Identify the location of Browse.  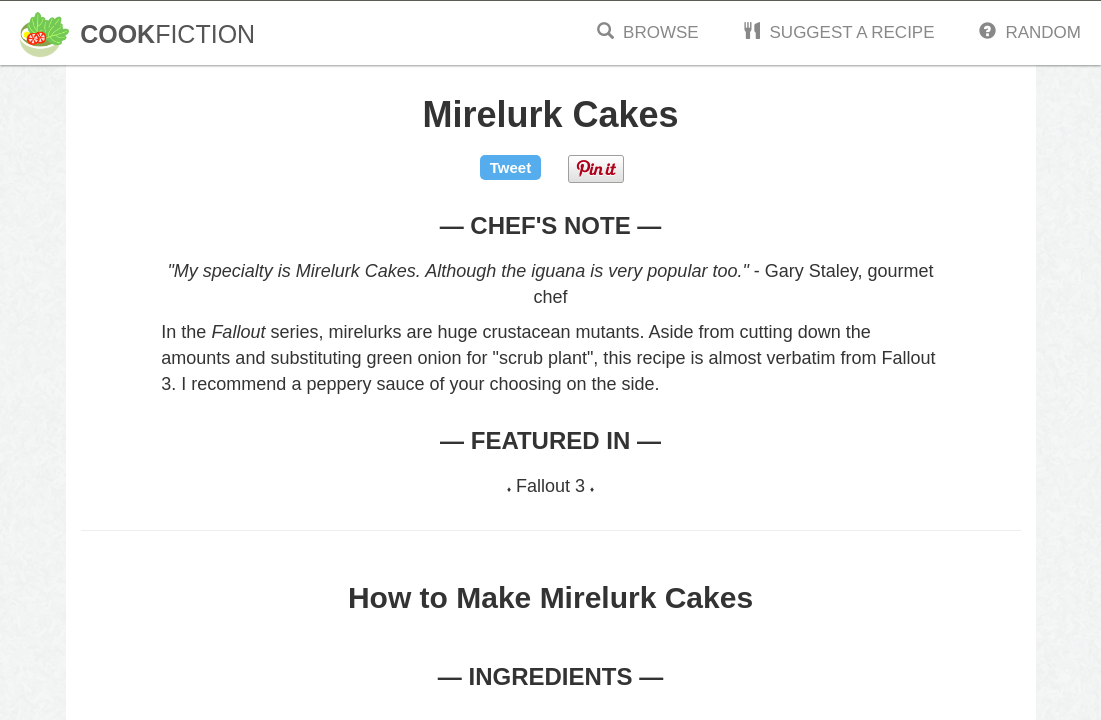
(648, 32).